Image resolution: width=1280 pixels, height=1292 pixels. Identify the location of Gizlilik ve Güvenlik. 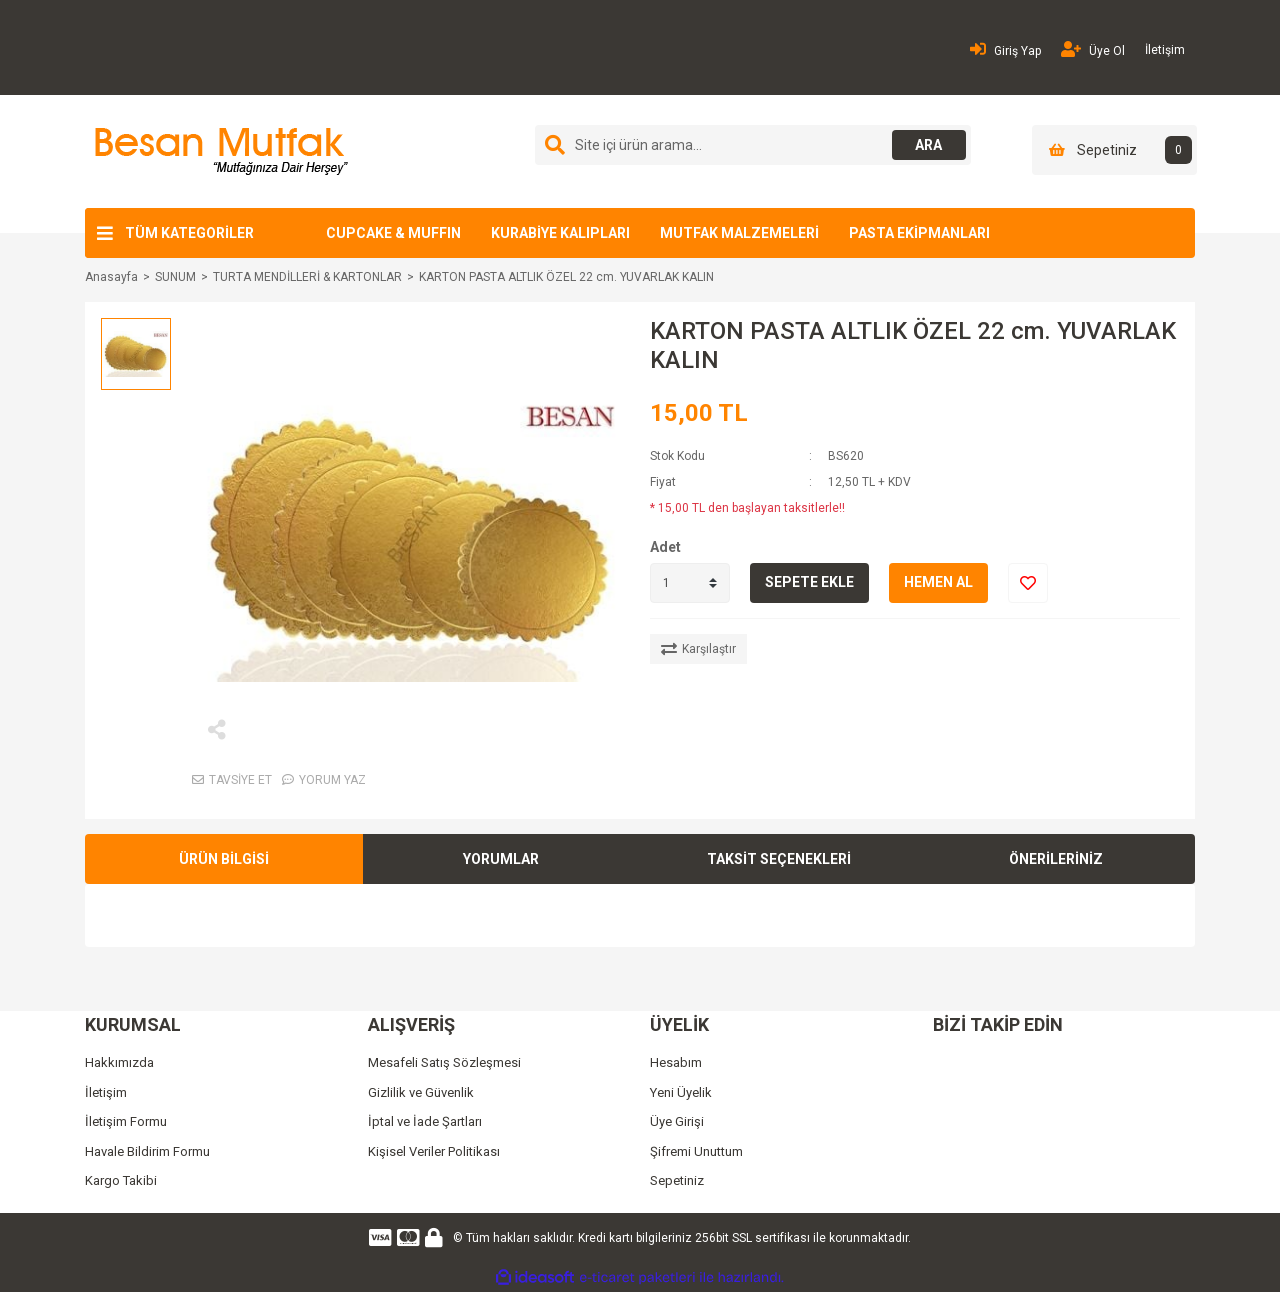
(421, 1092).